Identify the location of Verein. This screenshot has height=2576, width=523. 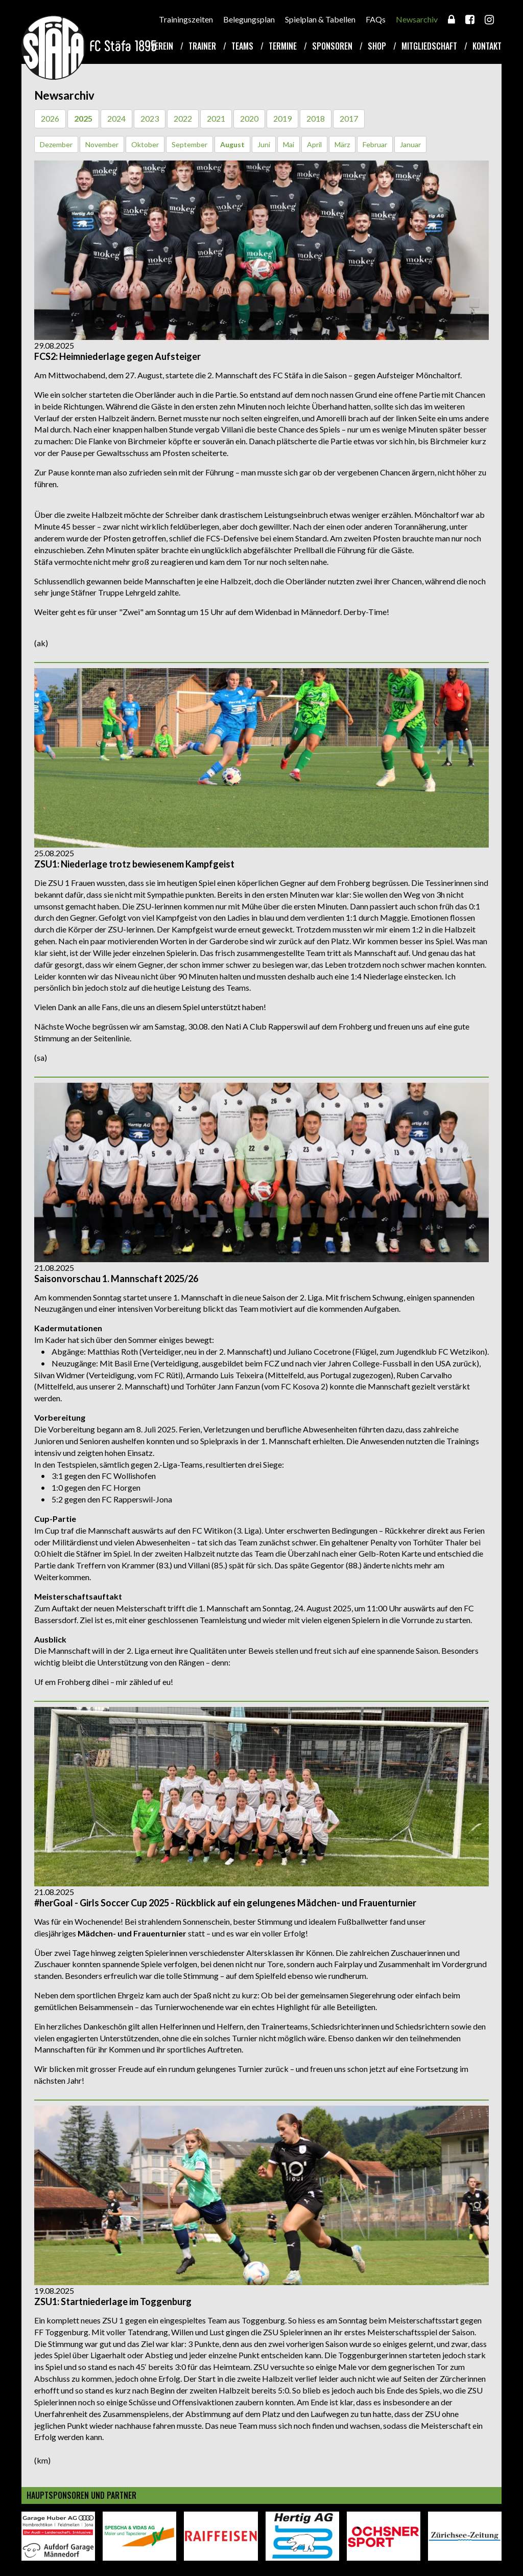
(162, 46).